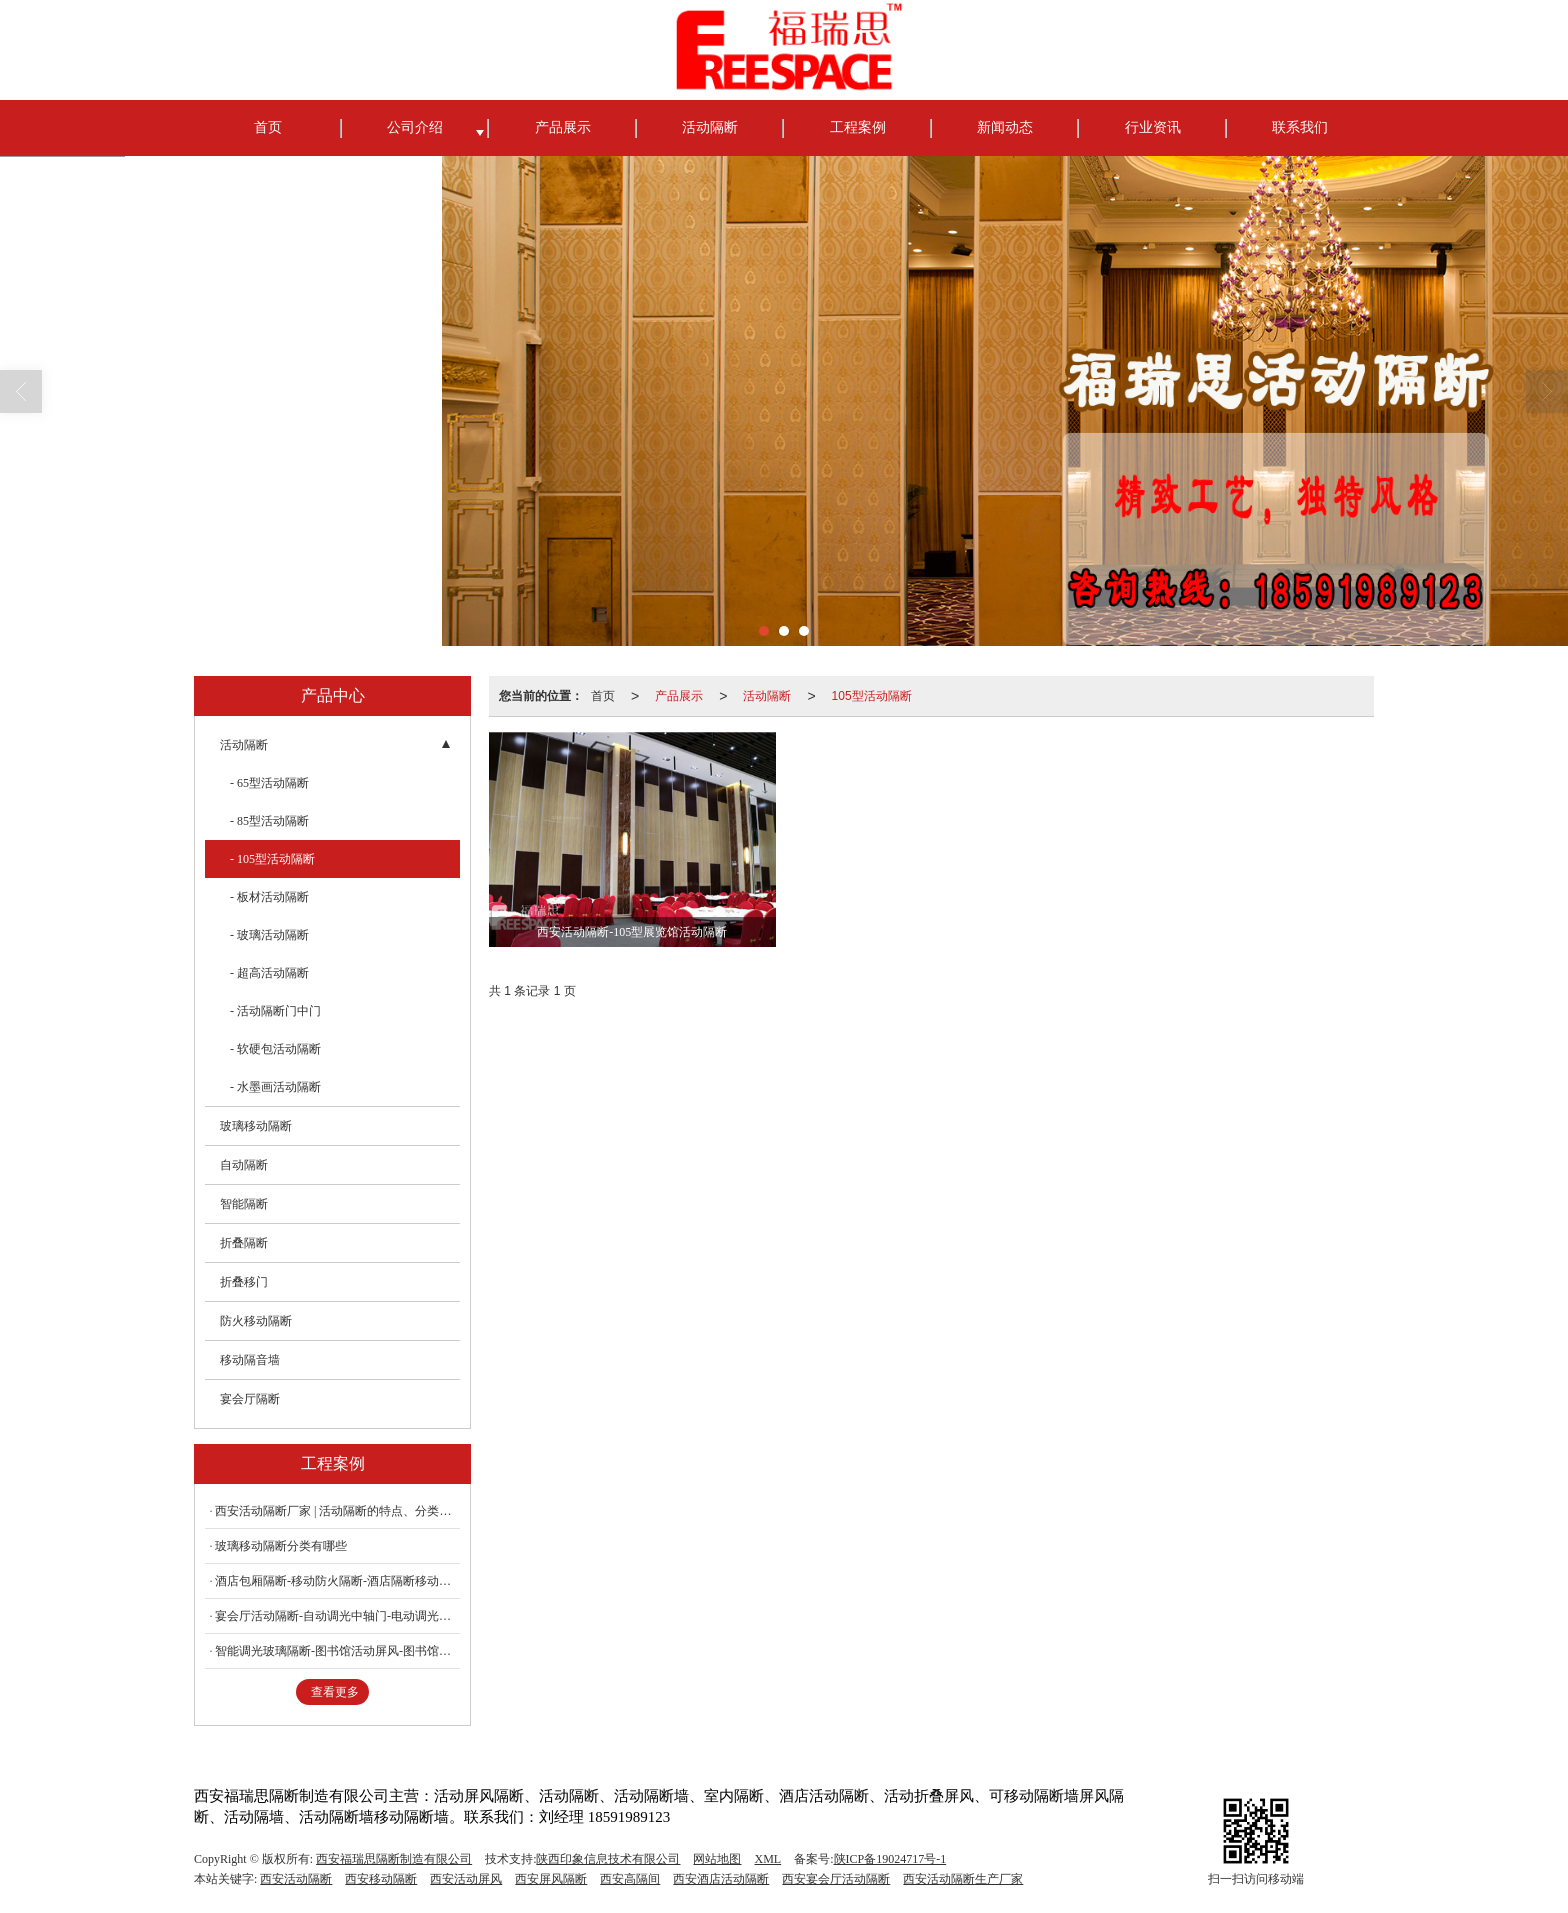  What do you see at coordinates (244, 1243) in the screenshot?
I see `折叠隔断` at bounding box center [244, 1243].